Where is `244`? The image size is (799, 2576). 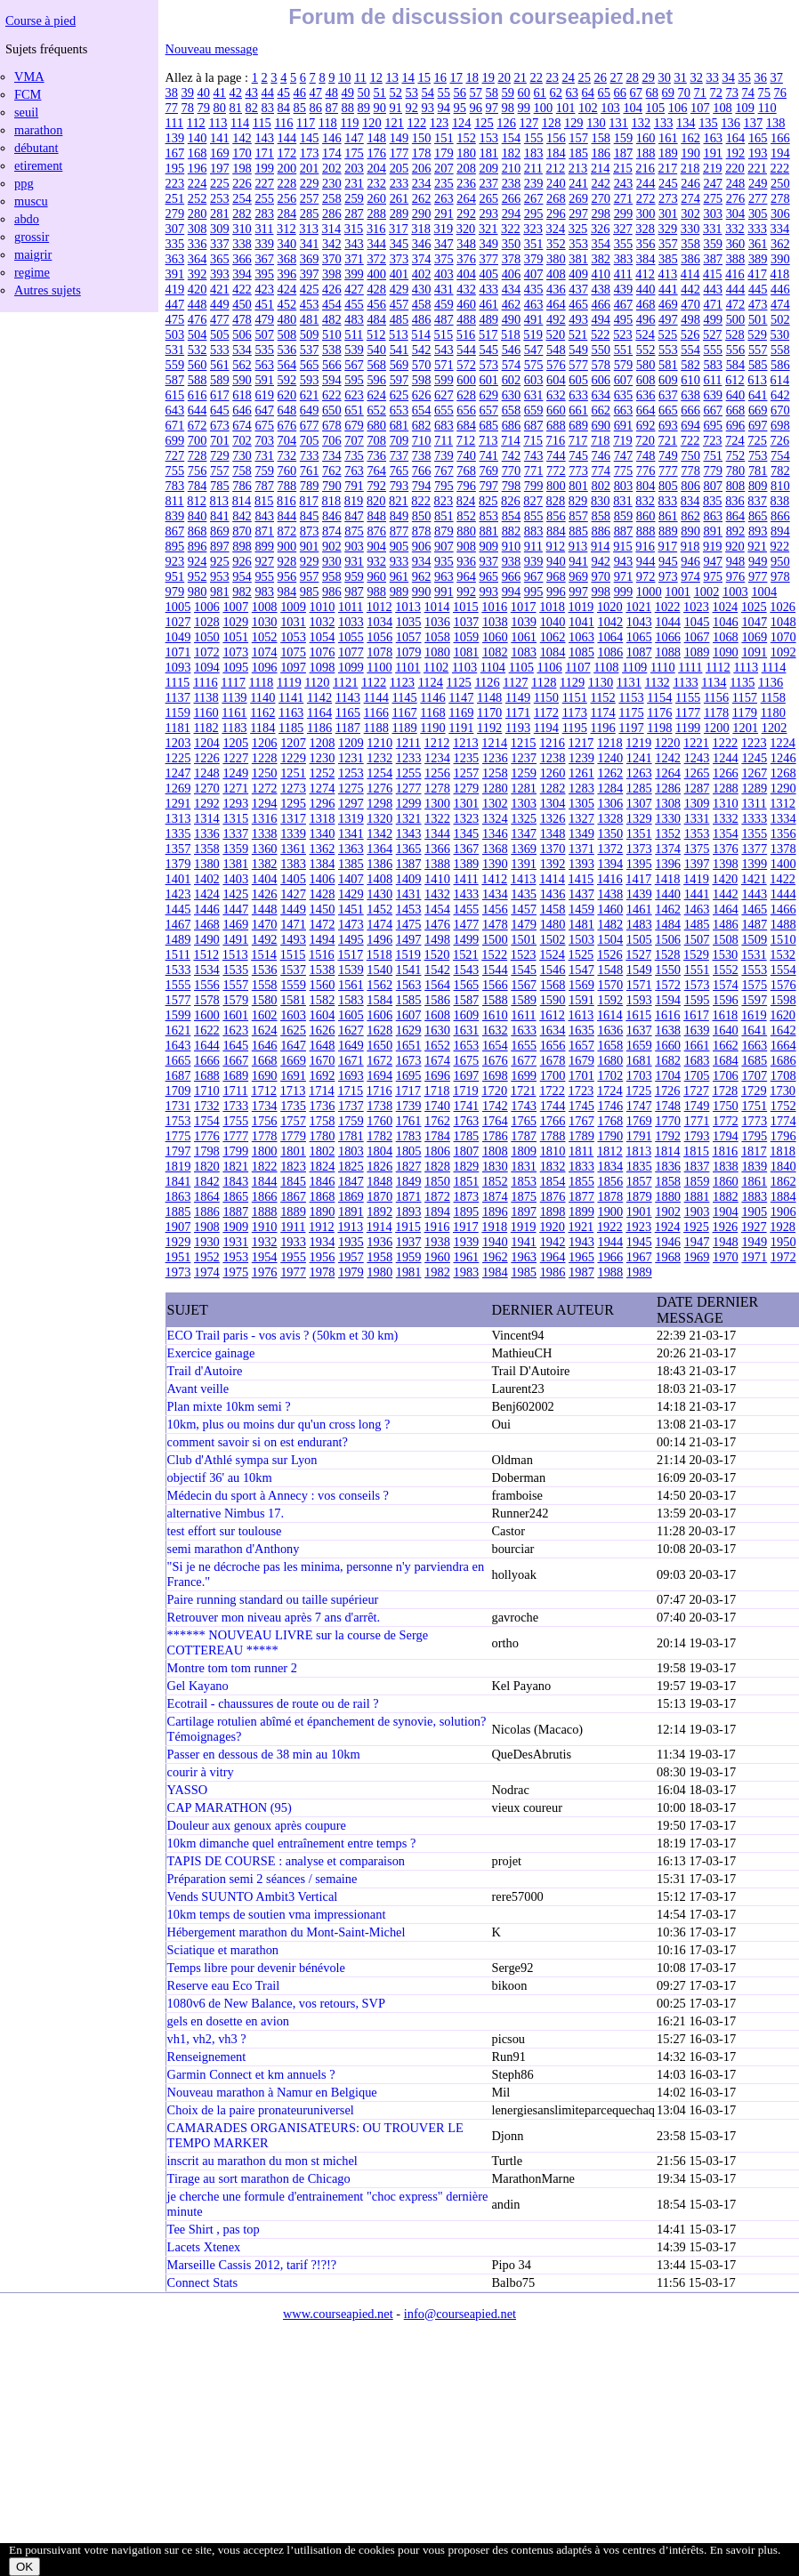 244 is located at coordinates (646, 183).